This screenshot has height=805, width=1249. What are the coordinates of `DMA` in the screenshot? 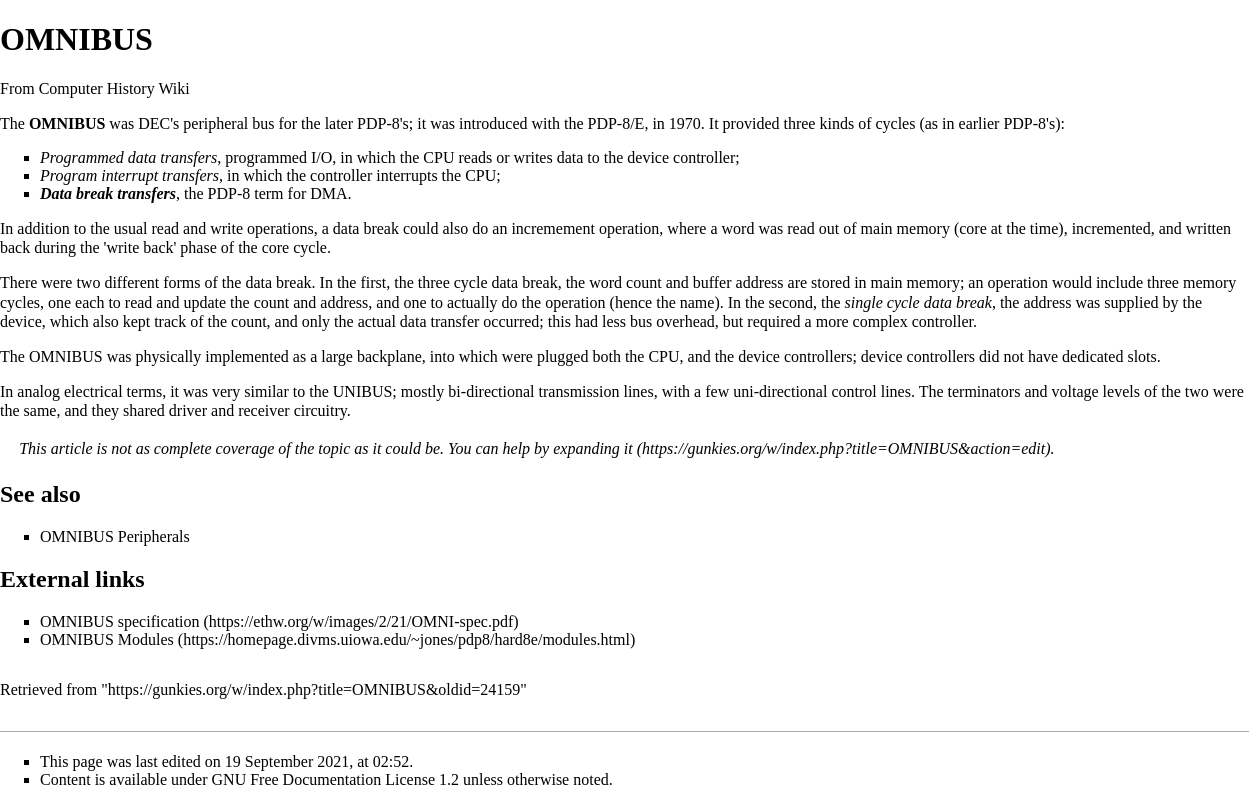 It's located at (328, 193).